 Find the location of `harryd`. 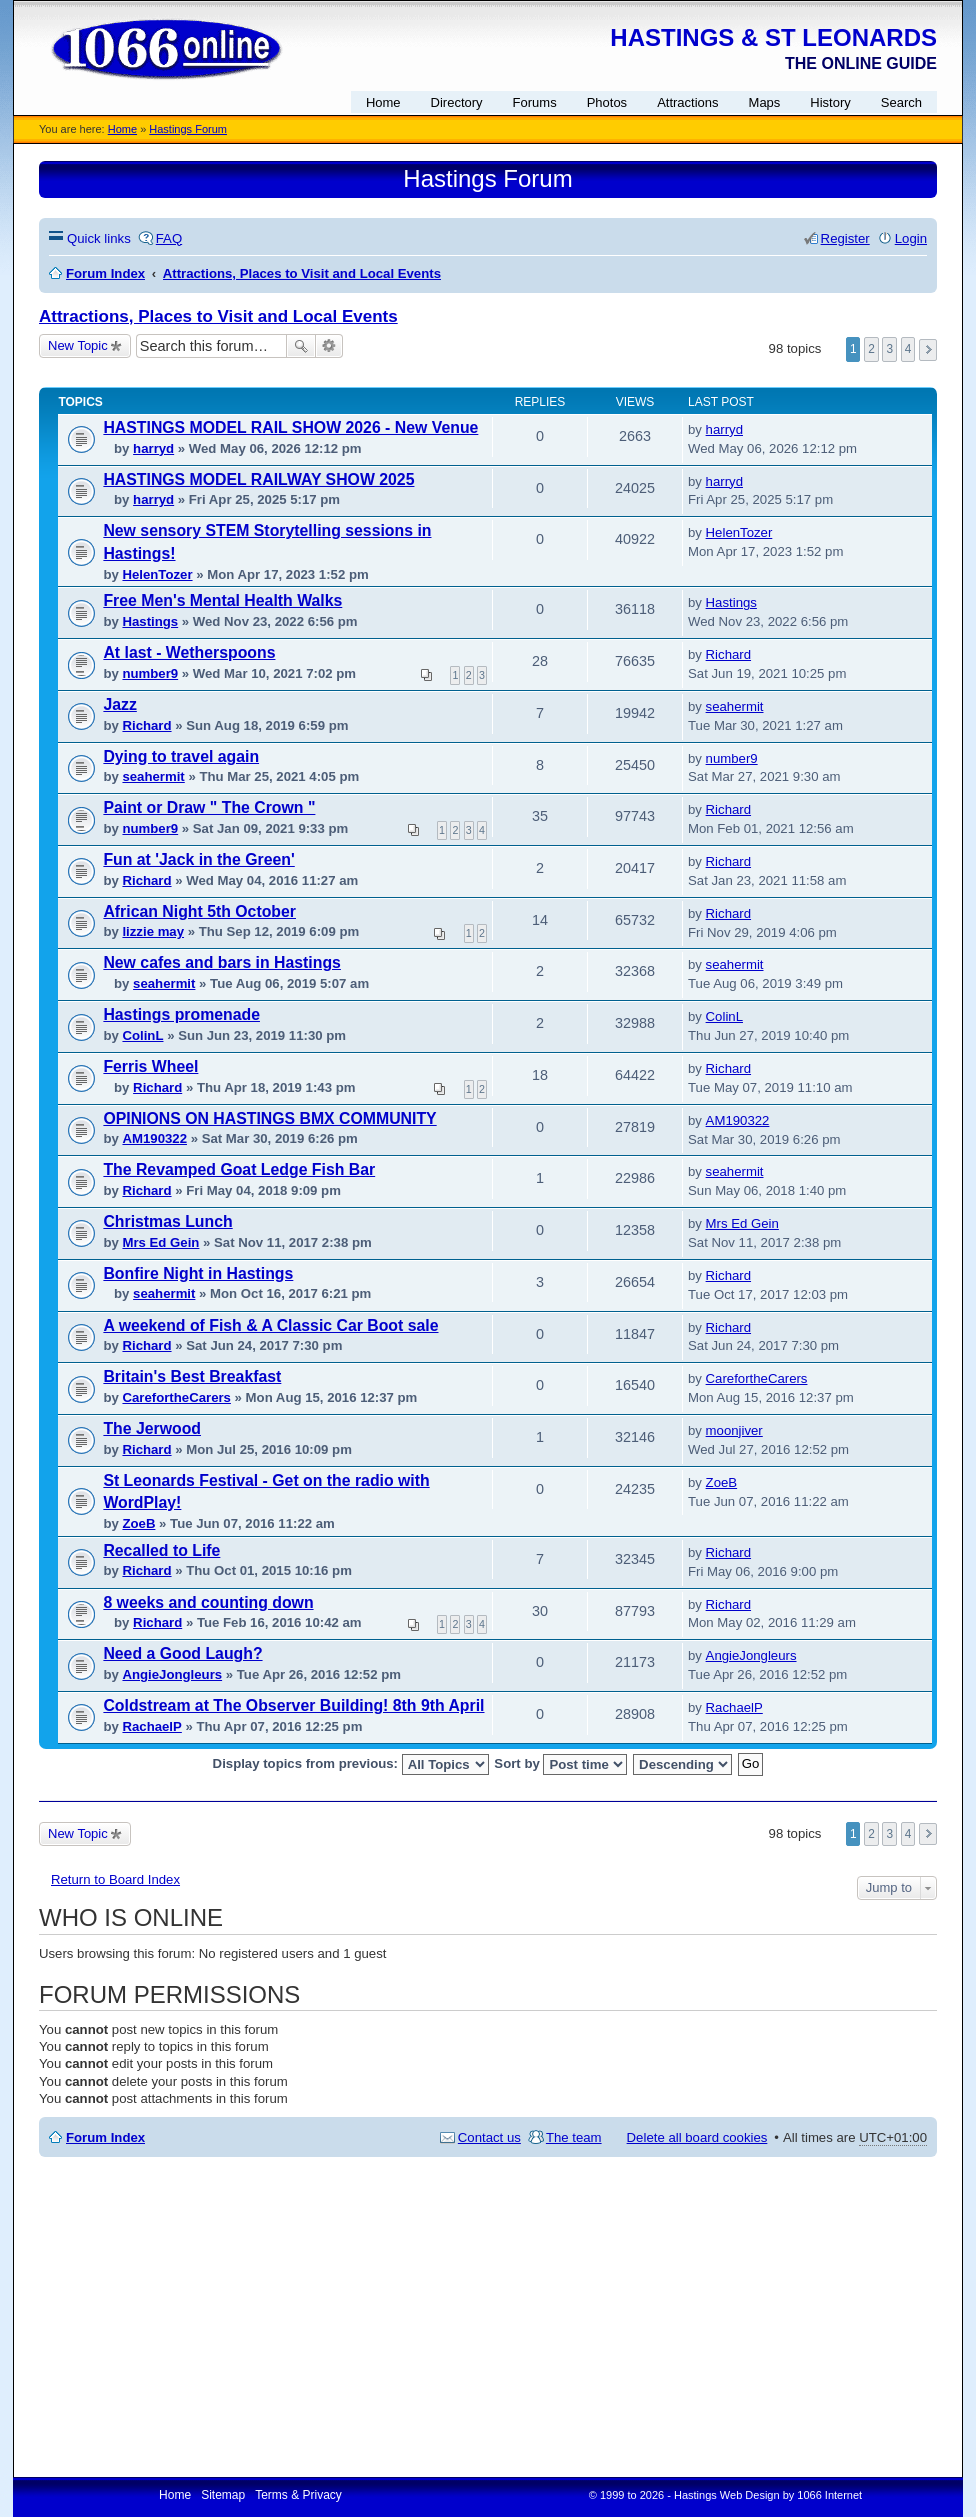

harryd is located at coordinates (153, 448).